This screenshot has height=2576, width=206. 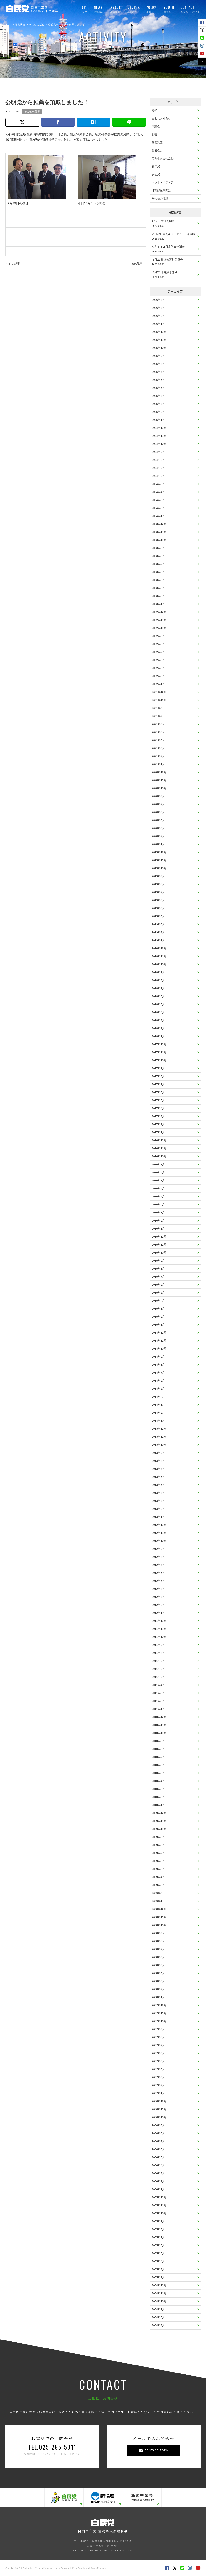 I want to click on 2020年7月, so click(x=158, y=804).